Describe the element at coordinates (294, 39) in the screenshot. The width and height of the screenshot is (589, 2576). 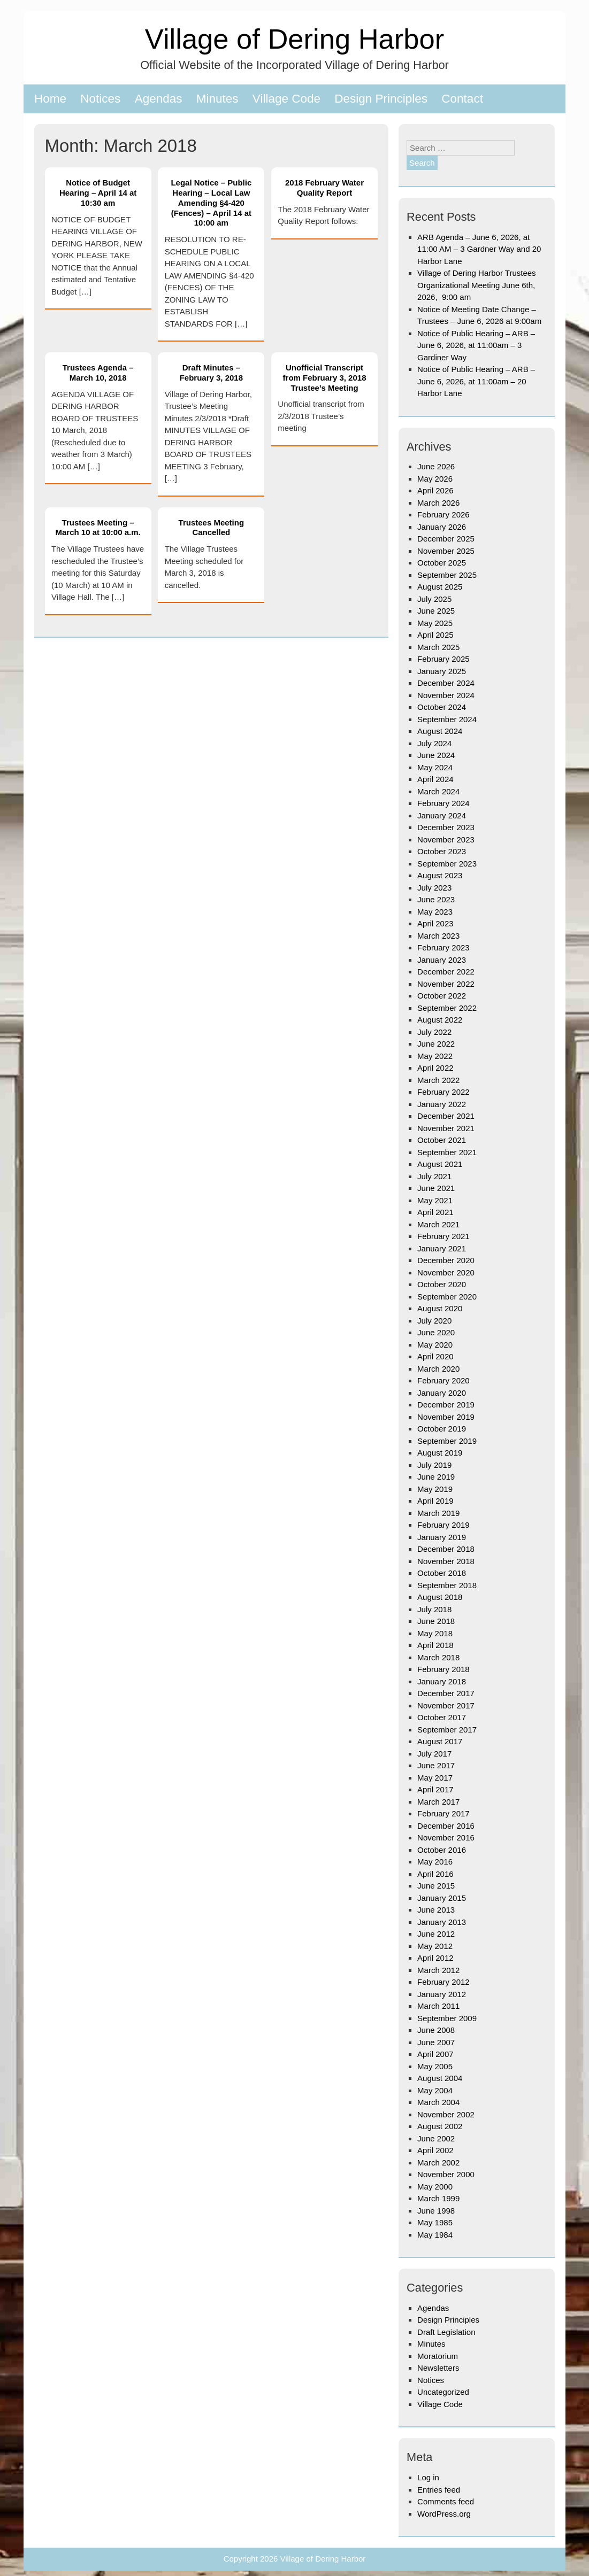
I see `Village of Dering Harbor` at that location.